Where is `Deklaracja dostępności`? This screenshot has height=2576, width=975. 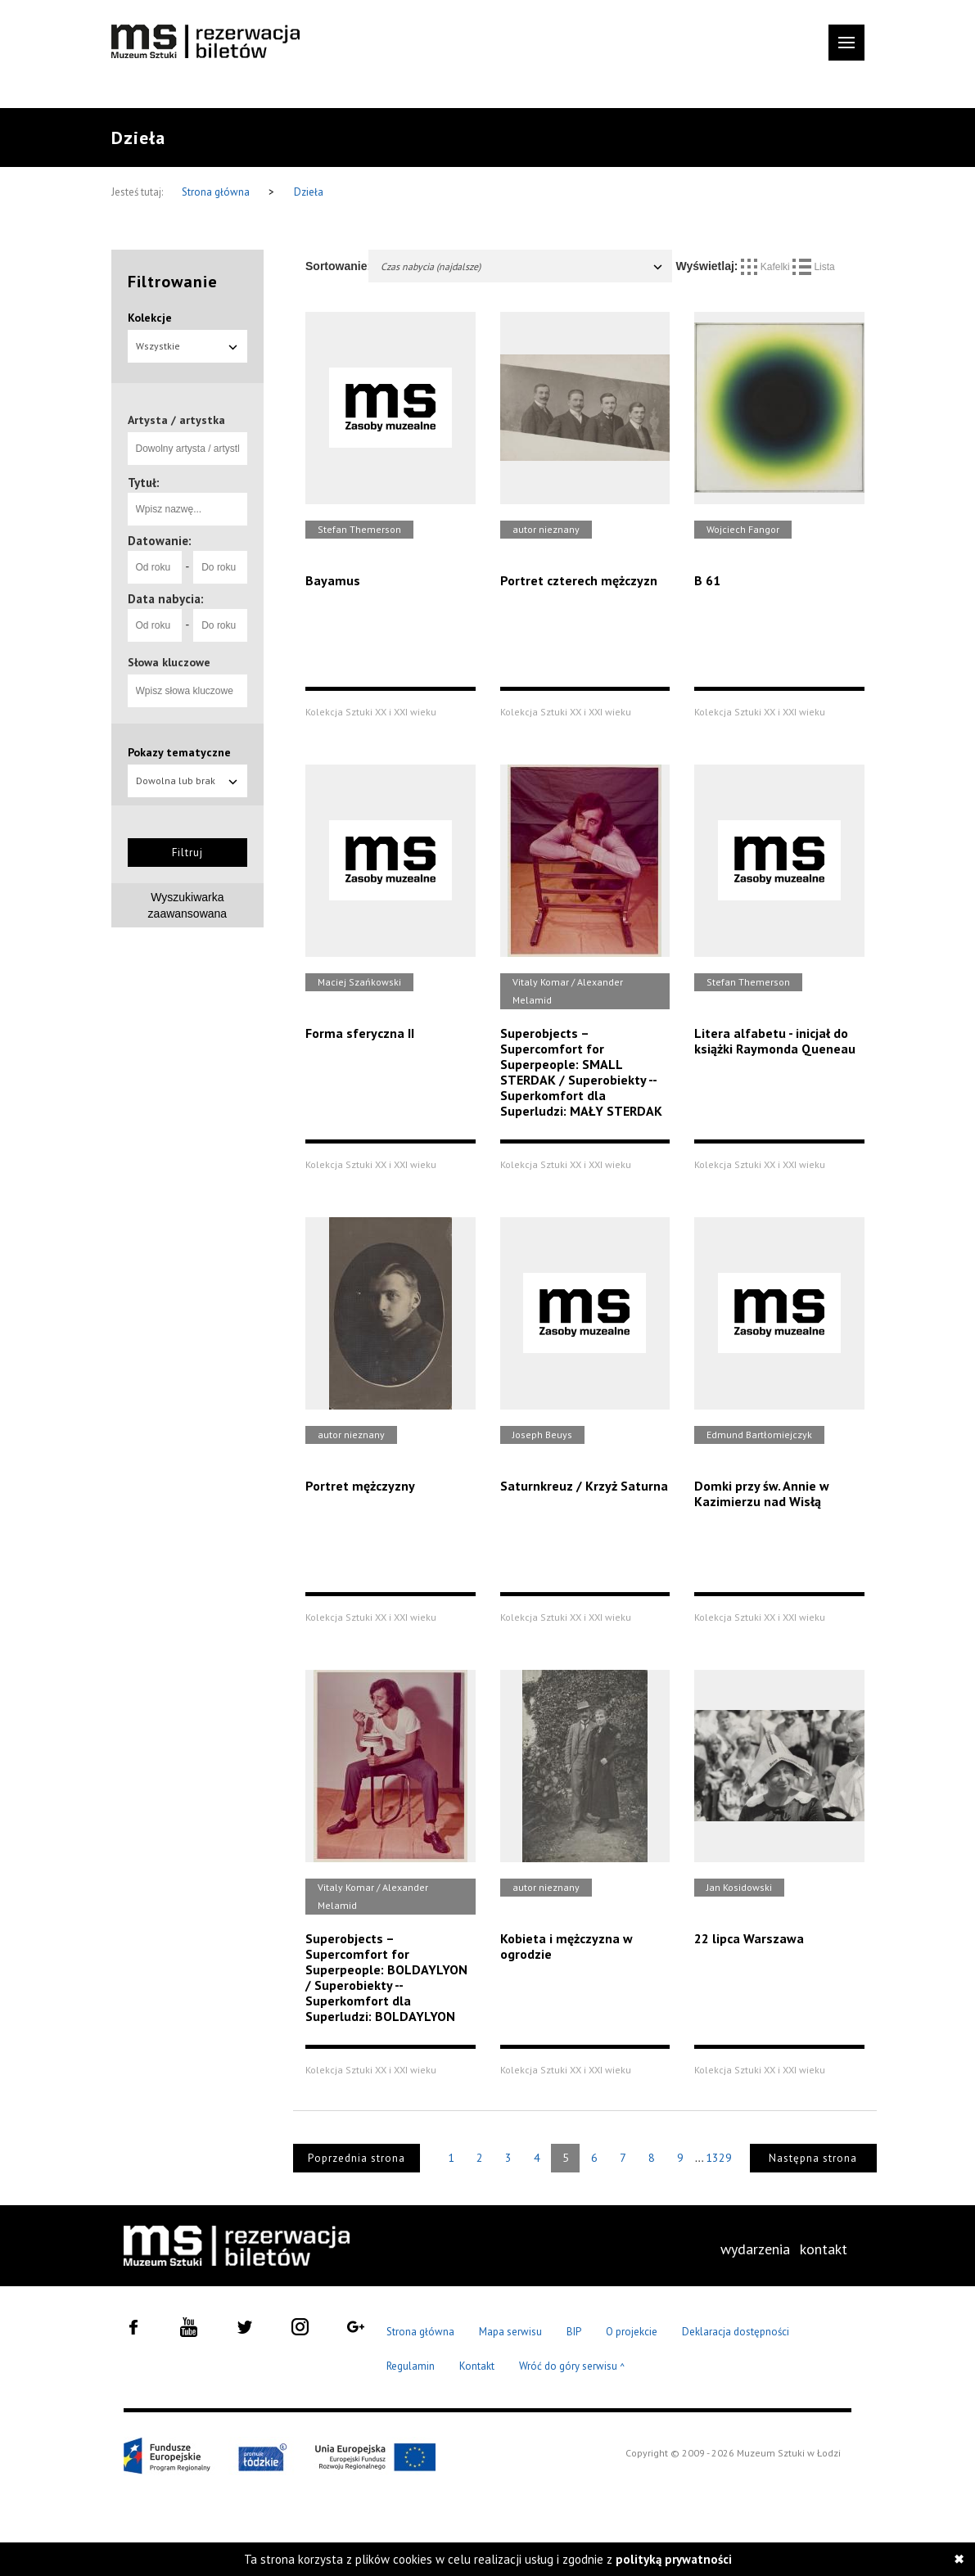
Deklaracja dostępności is located at coordinates (735, 2332).